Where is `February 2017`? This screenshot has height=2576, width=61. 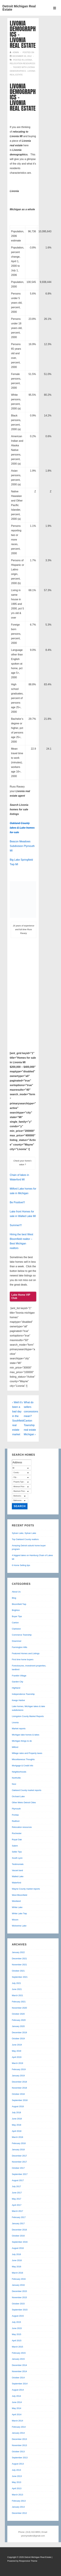
February 2017 is located at coordinates (19, 2217).